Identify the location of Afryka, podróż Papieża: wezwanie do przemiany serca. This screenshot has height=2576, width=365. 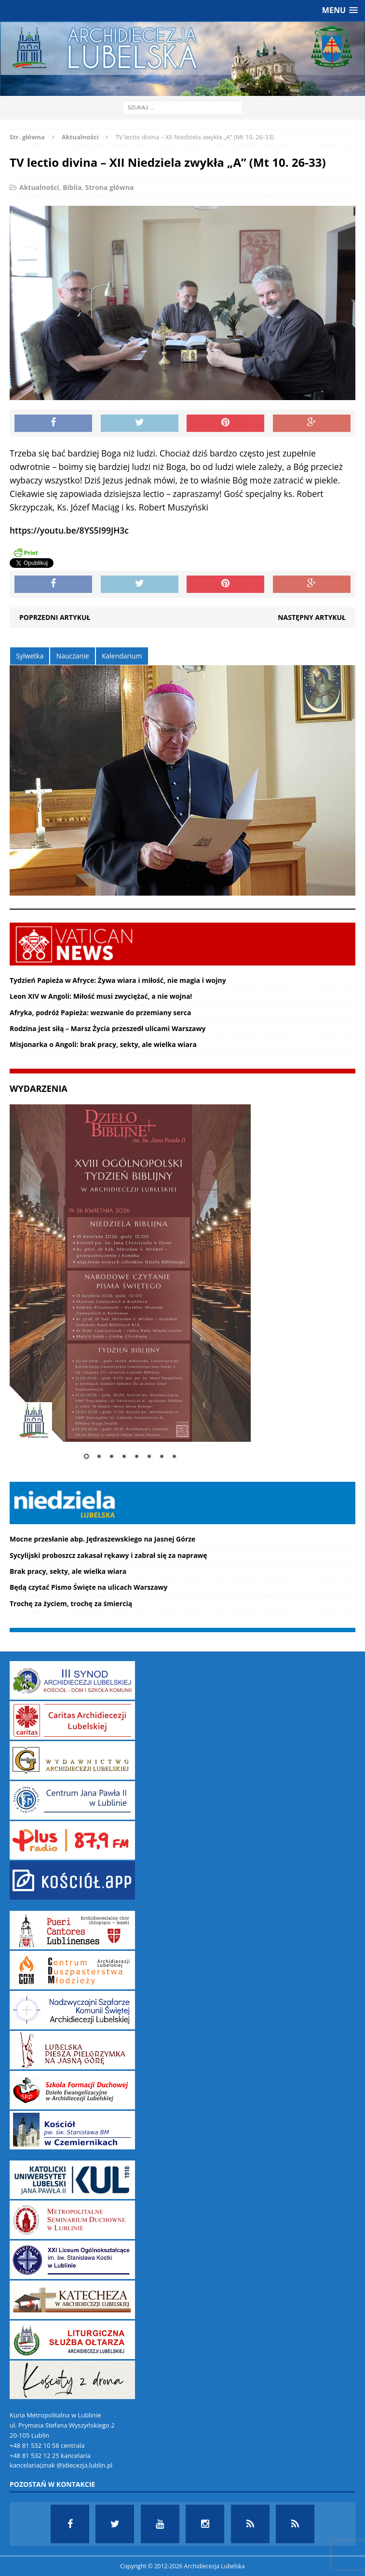
(100, 1012).